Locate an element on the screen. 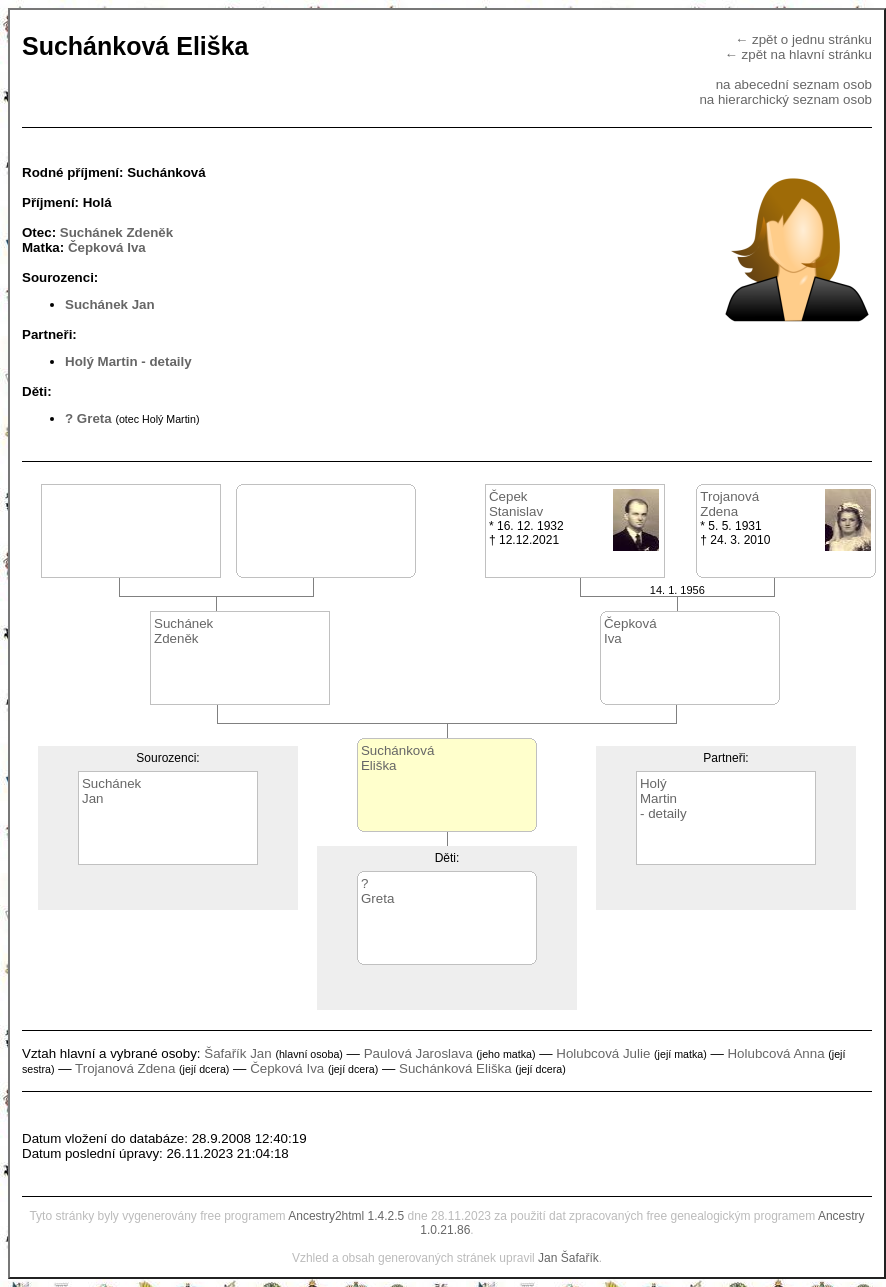 Image resolution: width=886 pixels, height=1287 pixels. Jan Šafařík is located at coordinates (568, 1258).